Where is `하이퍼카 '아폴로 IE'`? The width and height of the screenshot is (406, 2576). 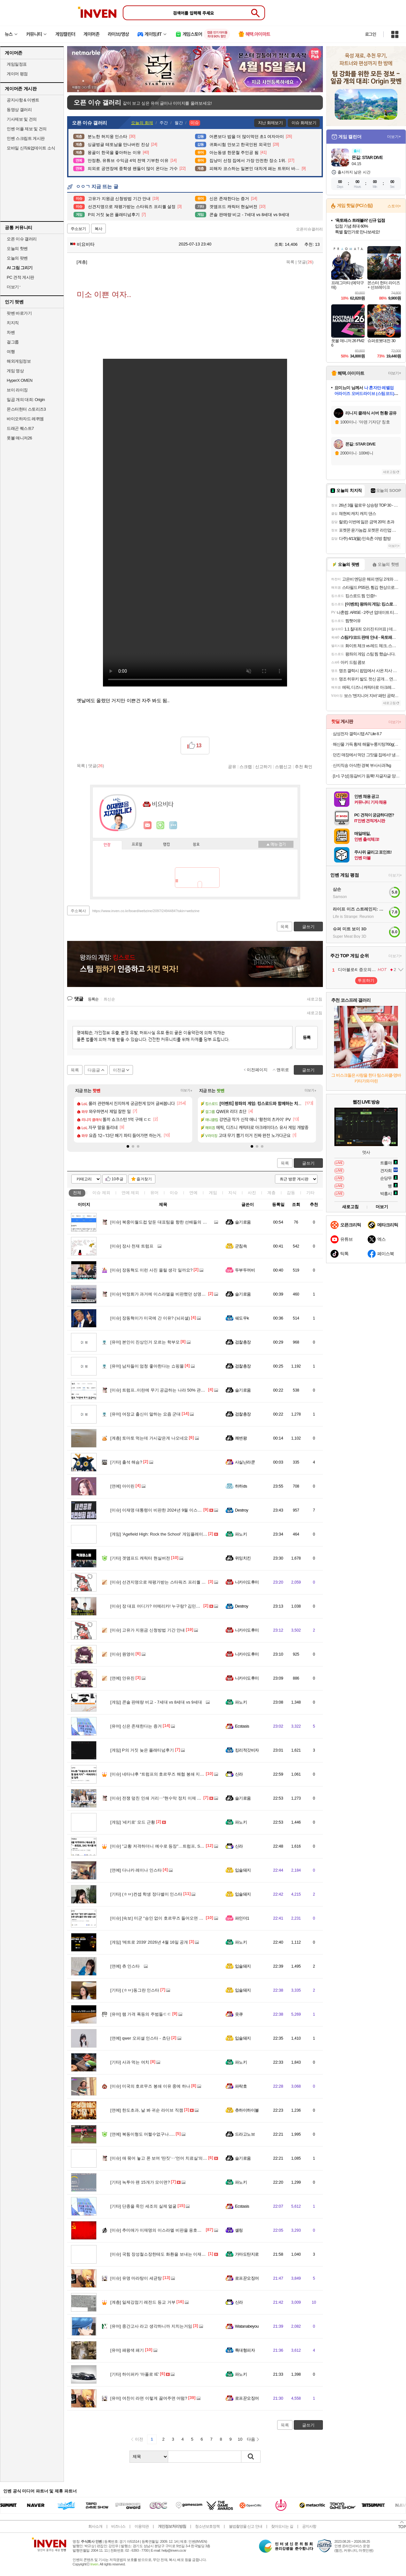
하이퍼카 '아폴로 IE' is located at coordinates (134, 2374).